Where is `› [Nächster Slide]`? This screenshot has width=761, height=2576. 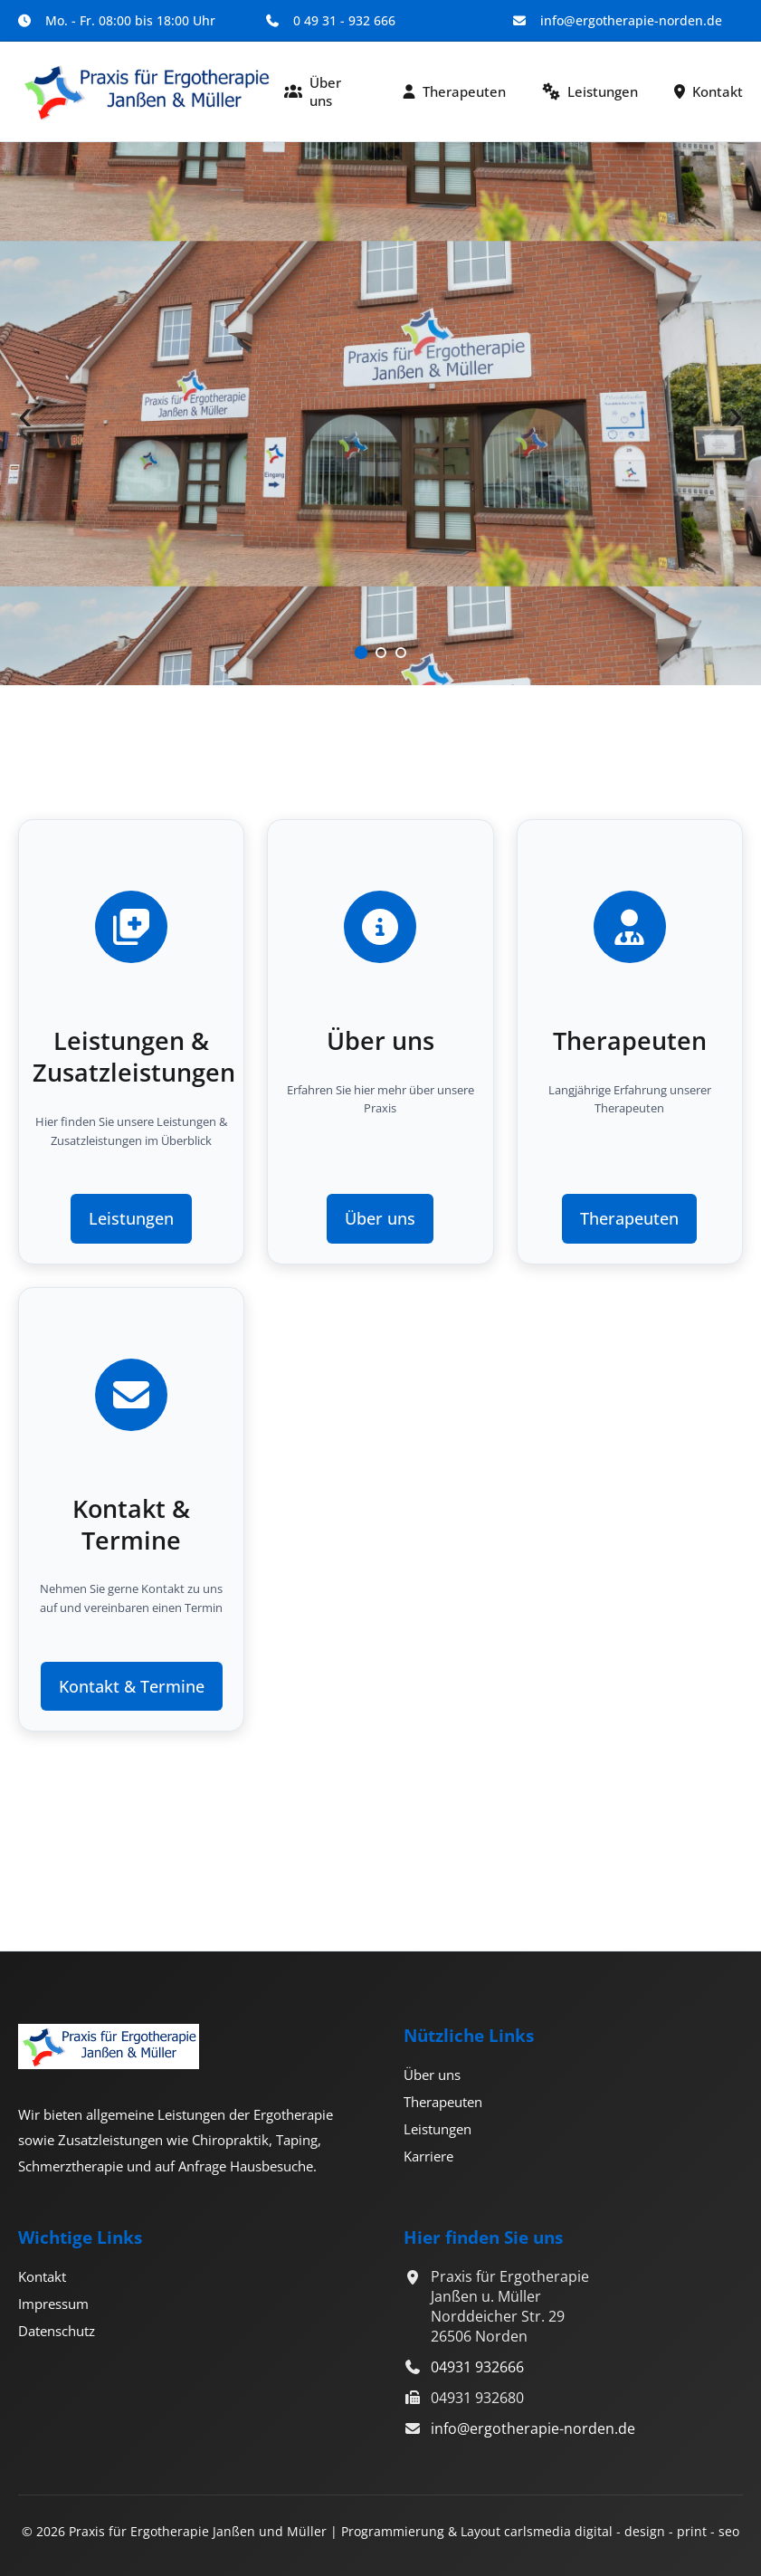
› [Nächster Slide] is located at coordinates (735, 414).